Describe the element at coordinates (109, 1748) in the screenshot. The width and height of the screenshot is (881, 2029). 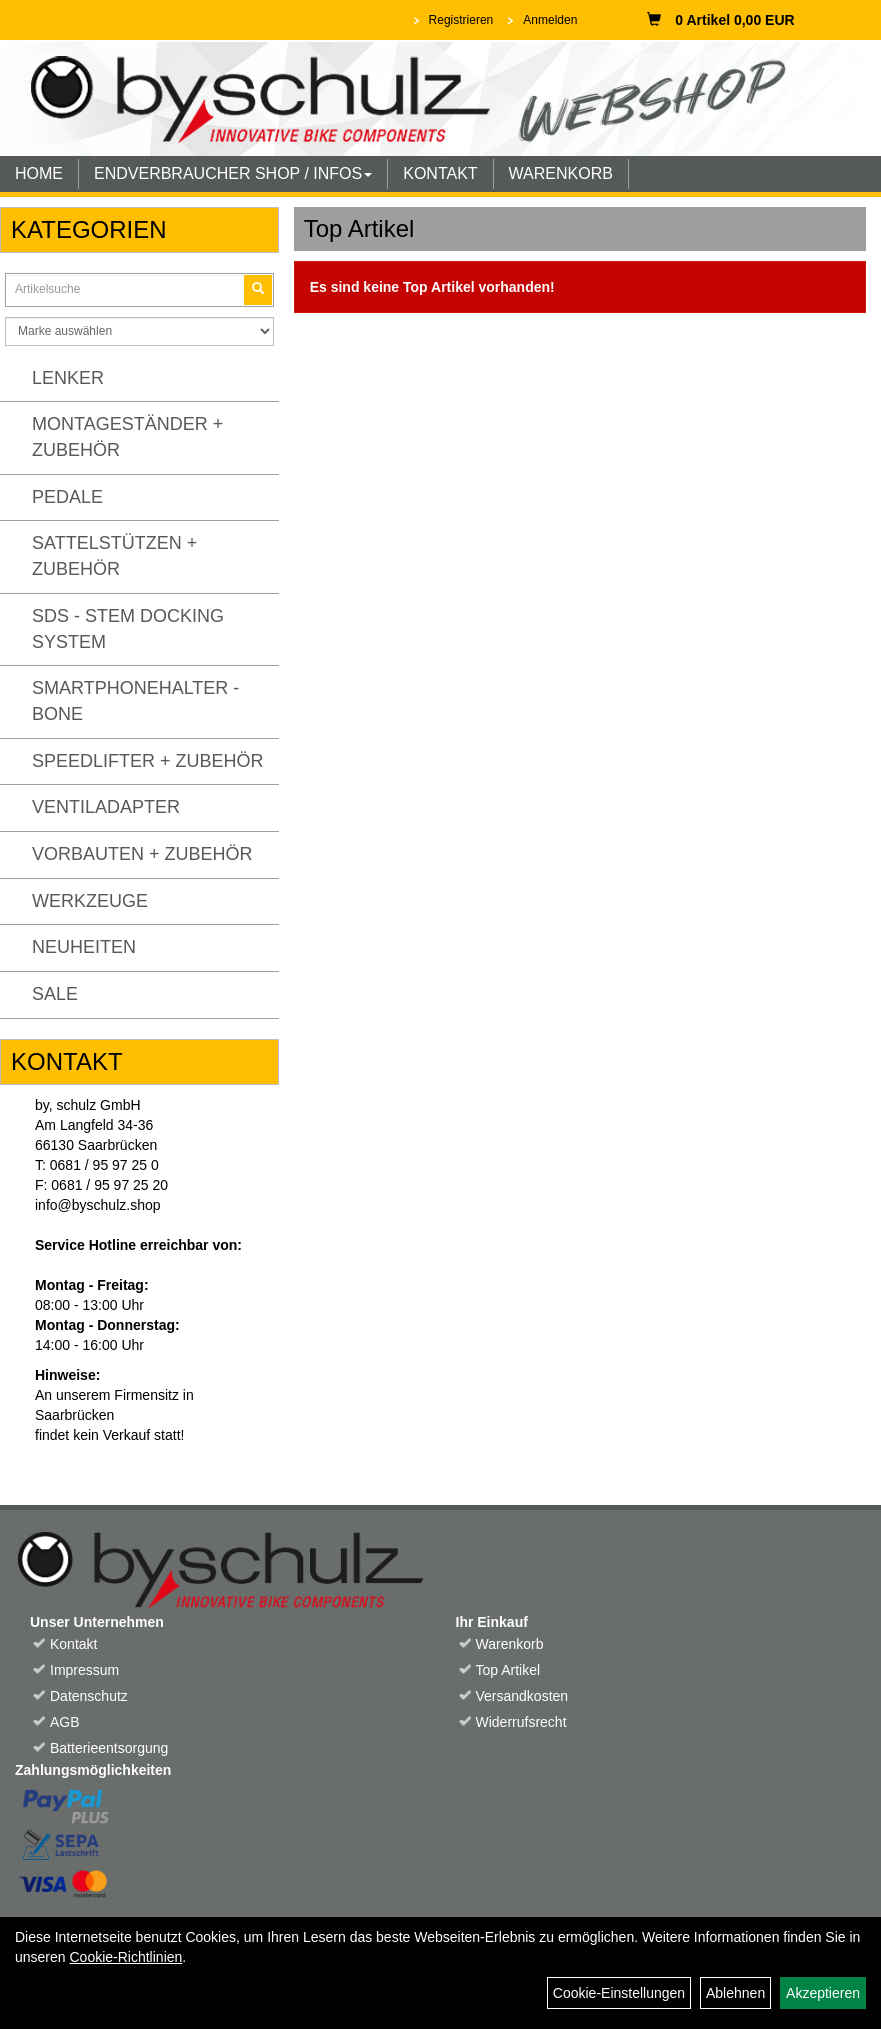
I see `Batterieentsorgung` at that location.